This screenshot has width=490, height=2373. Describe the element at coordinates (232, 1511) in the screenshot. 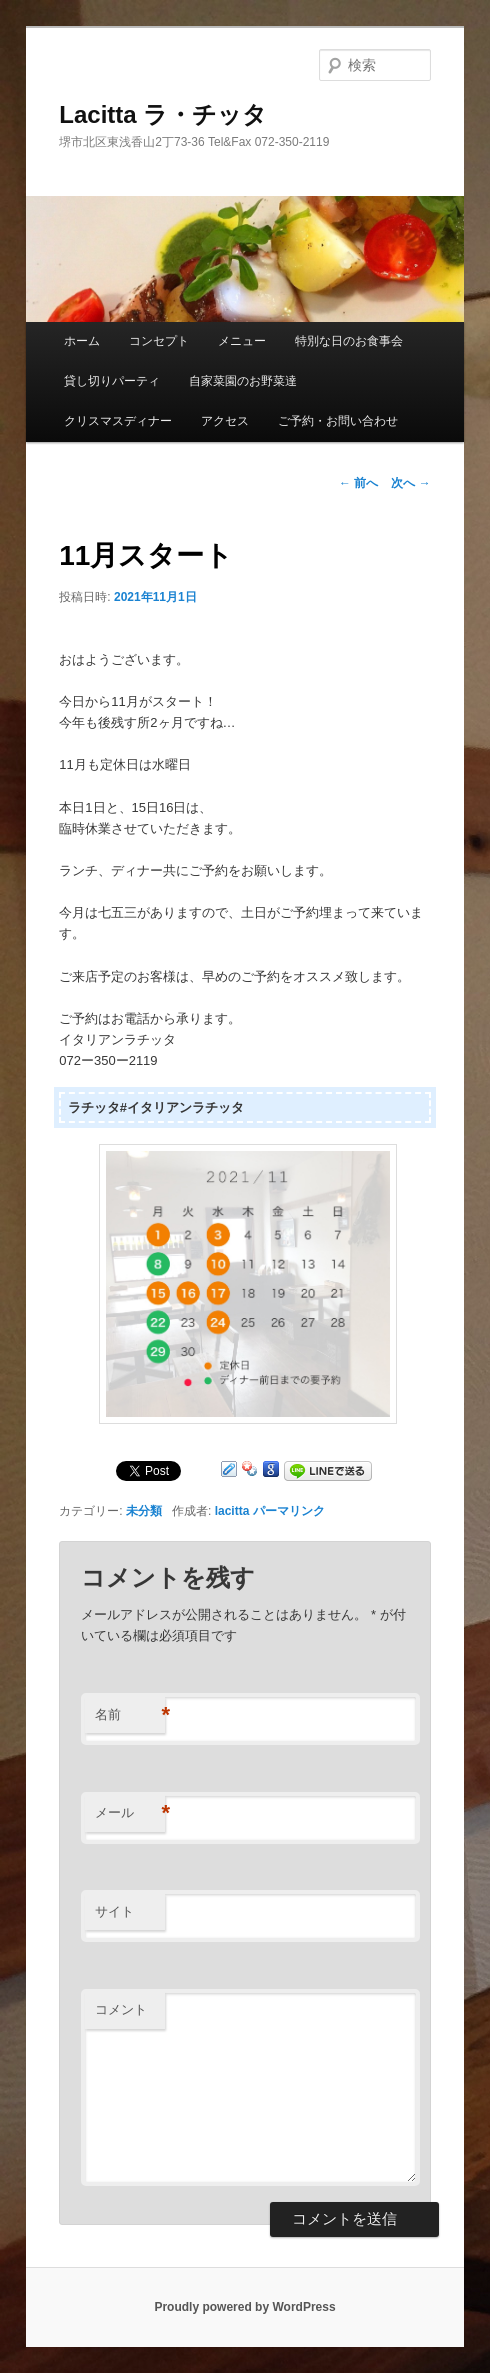

I see `lacitta` at that location.